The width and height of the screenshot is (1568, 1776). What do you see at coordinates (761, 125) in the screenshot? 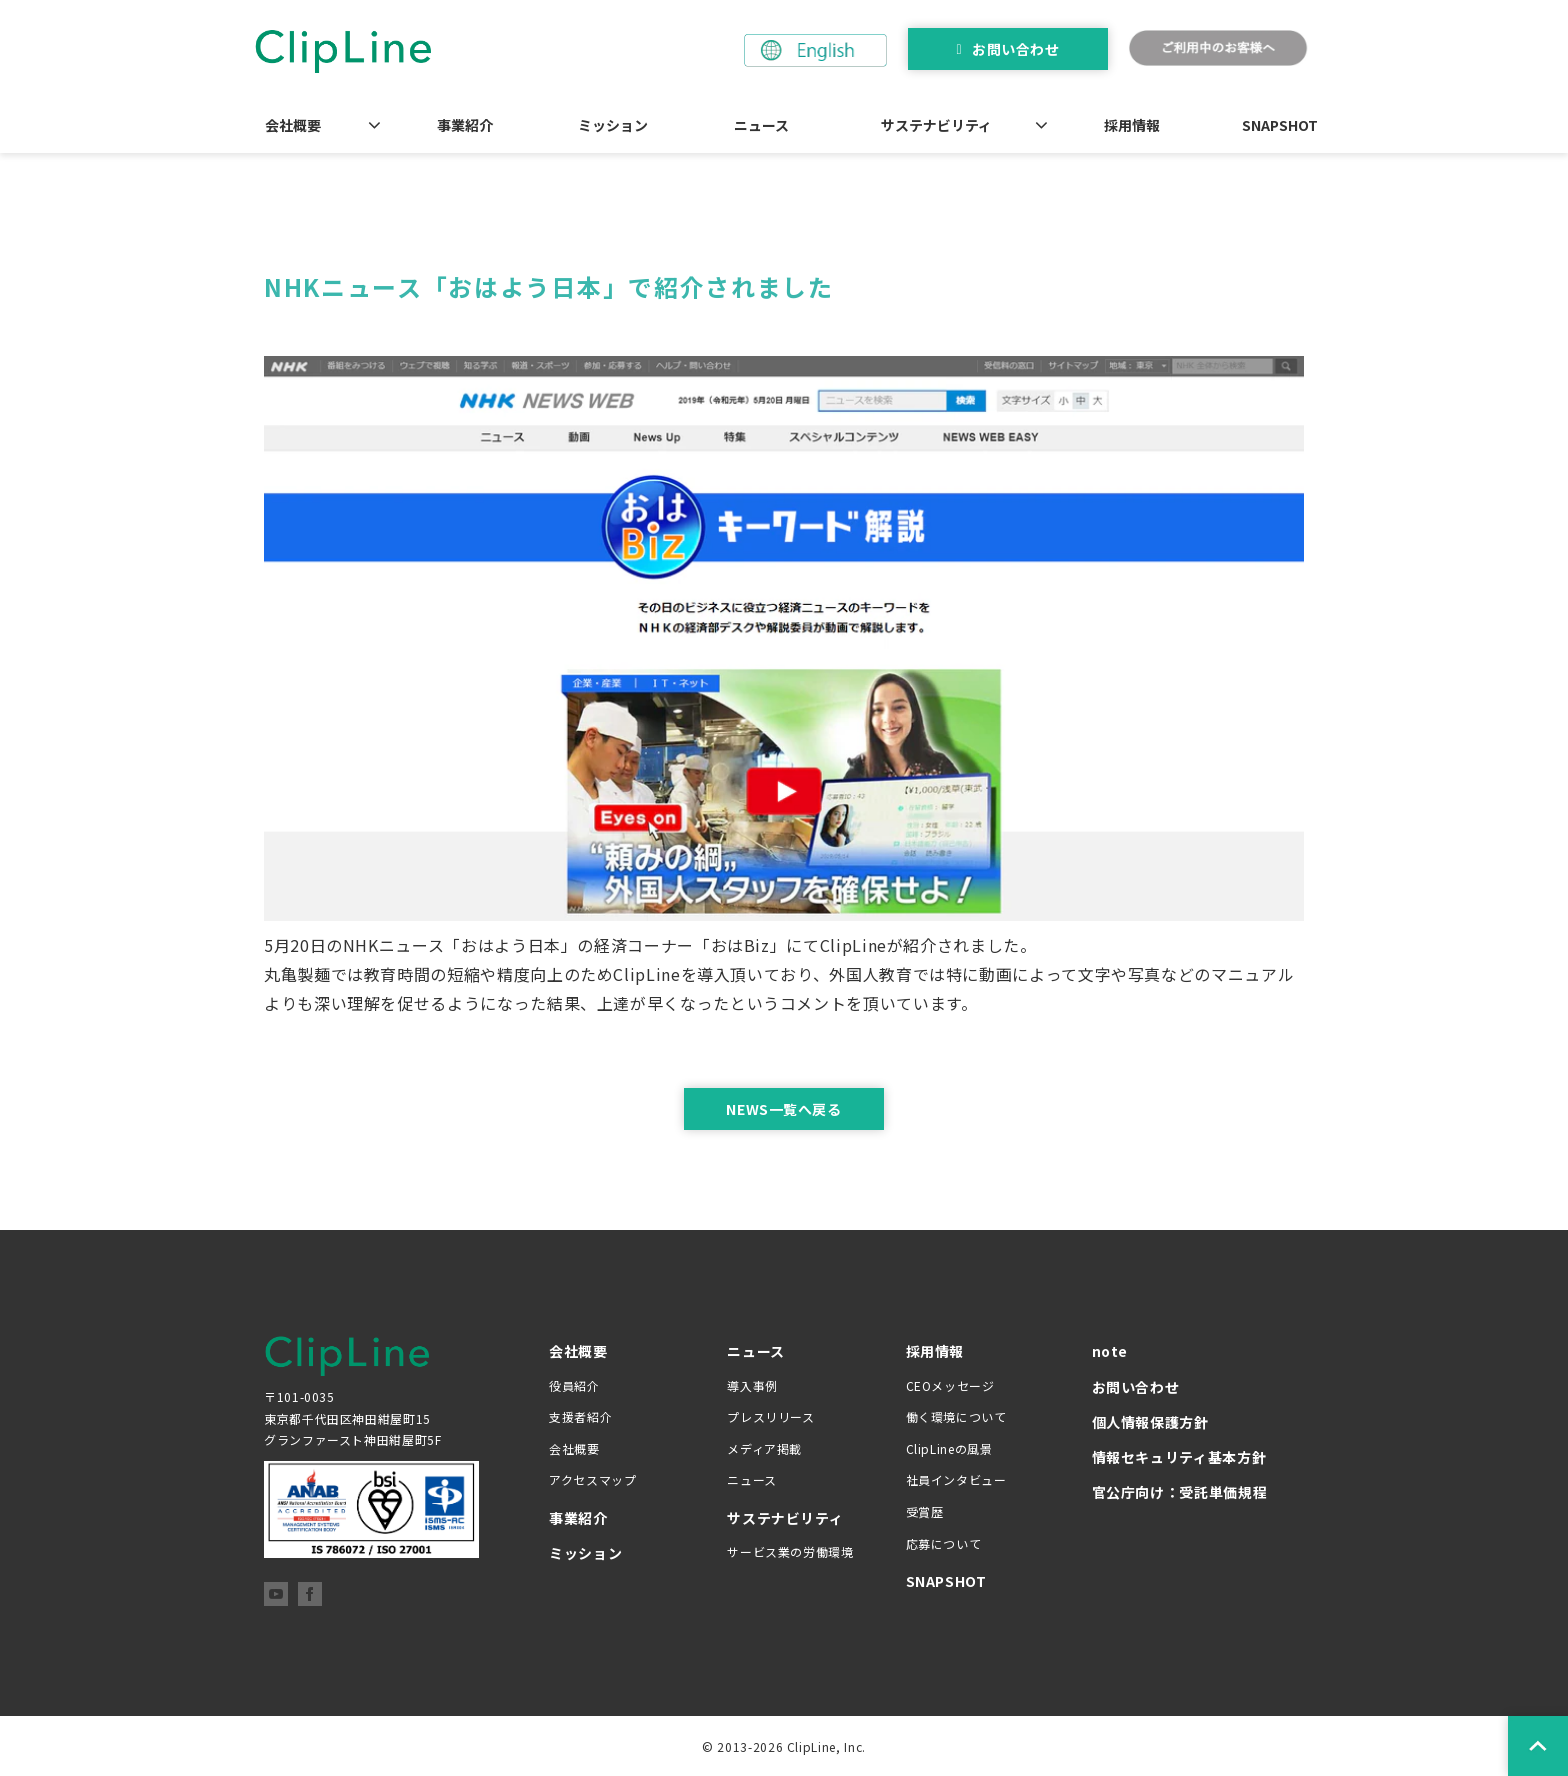
I see `ニュース` at bounding box center [761, 125].